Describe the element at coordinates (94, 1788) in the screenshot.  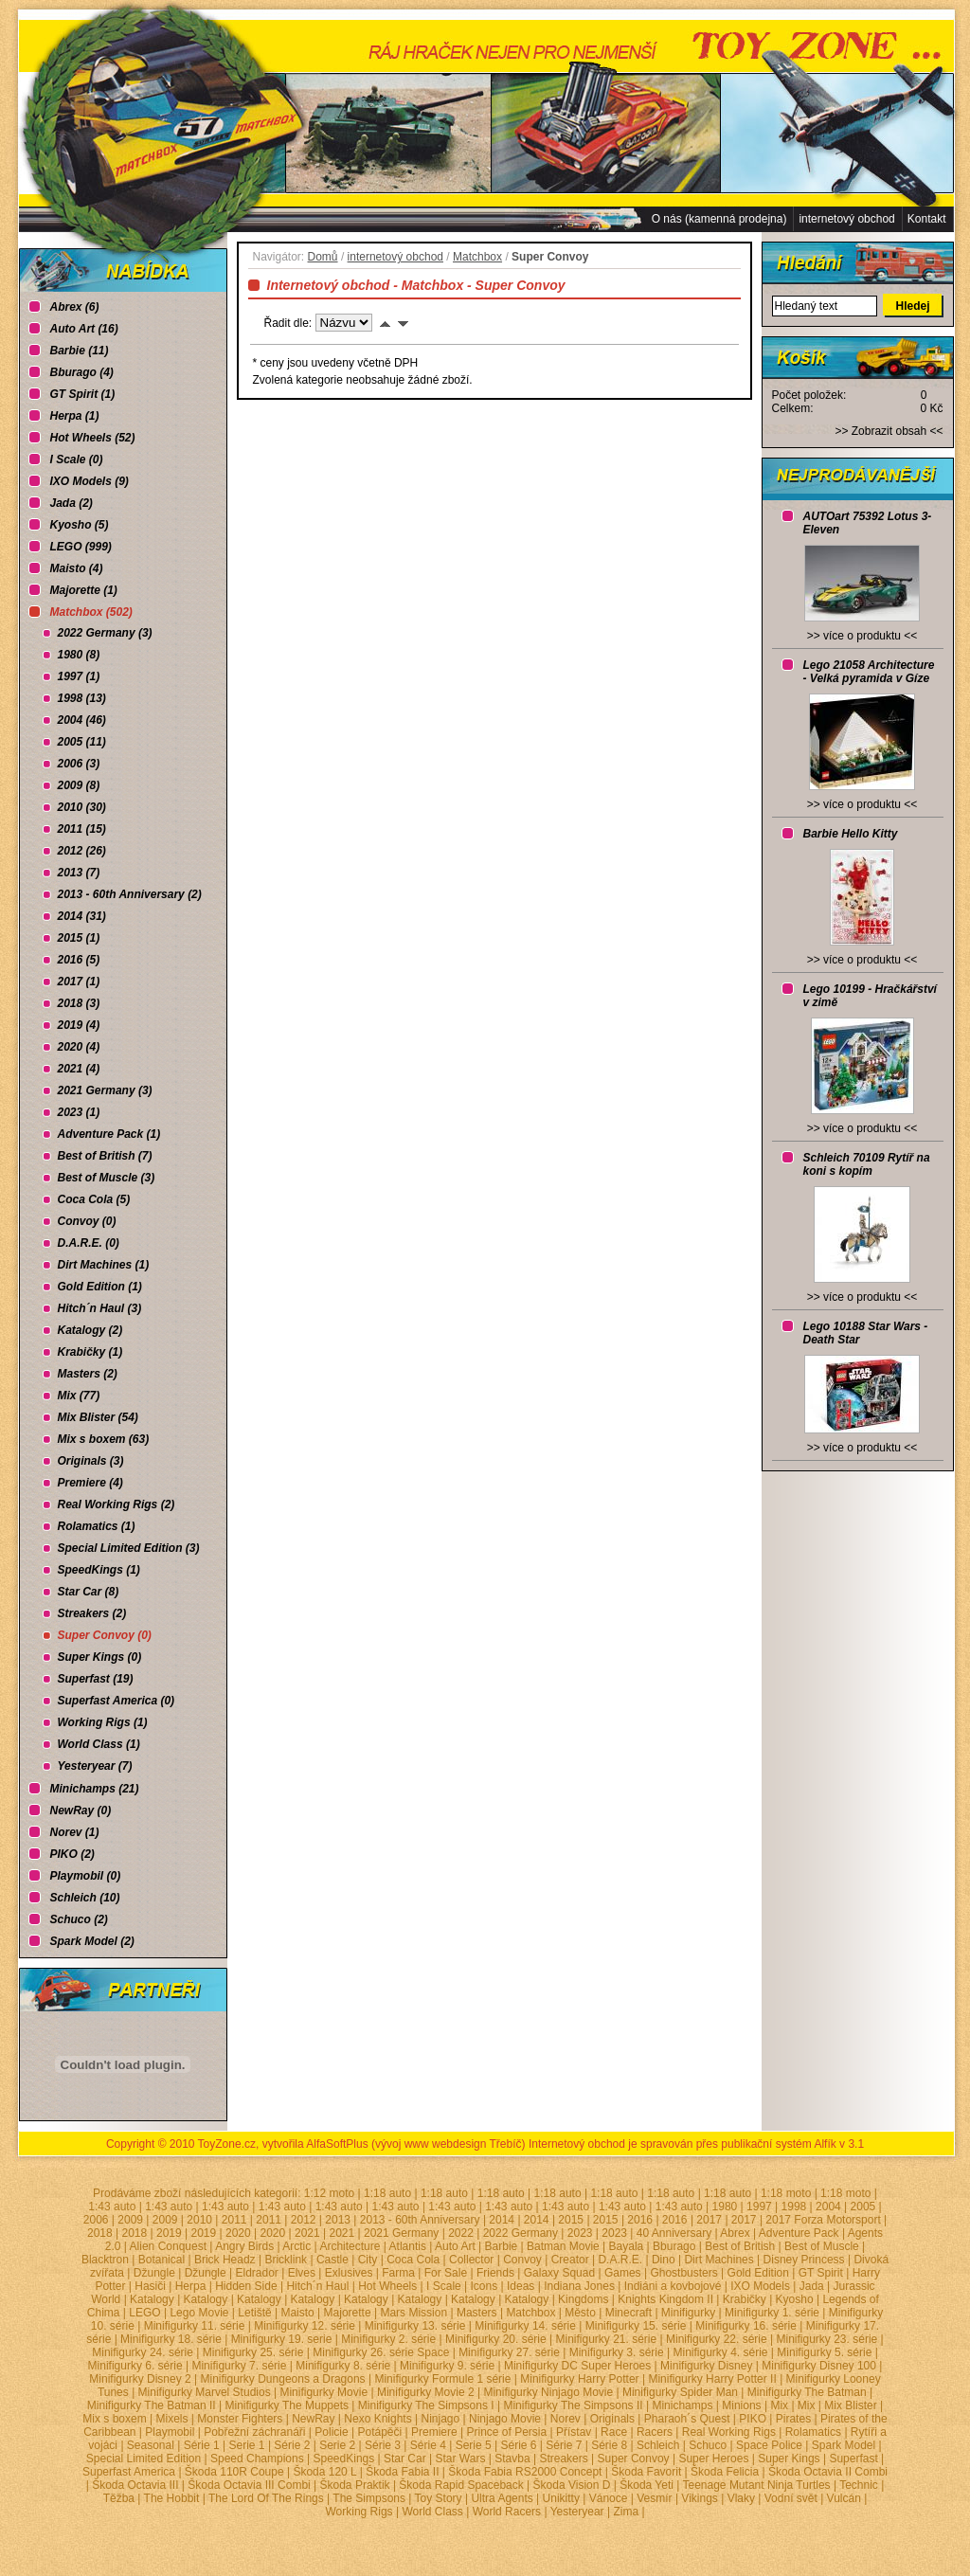
I see `Minichamps (21)` at that location.